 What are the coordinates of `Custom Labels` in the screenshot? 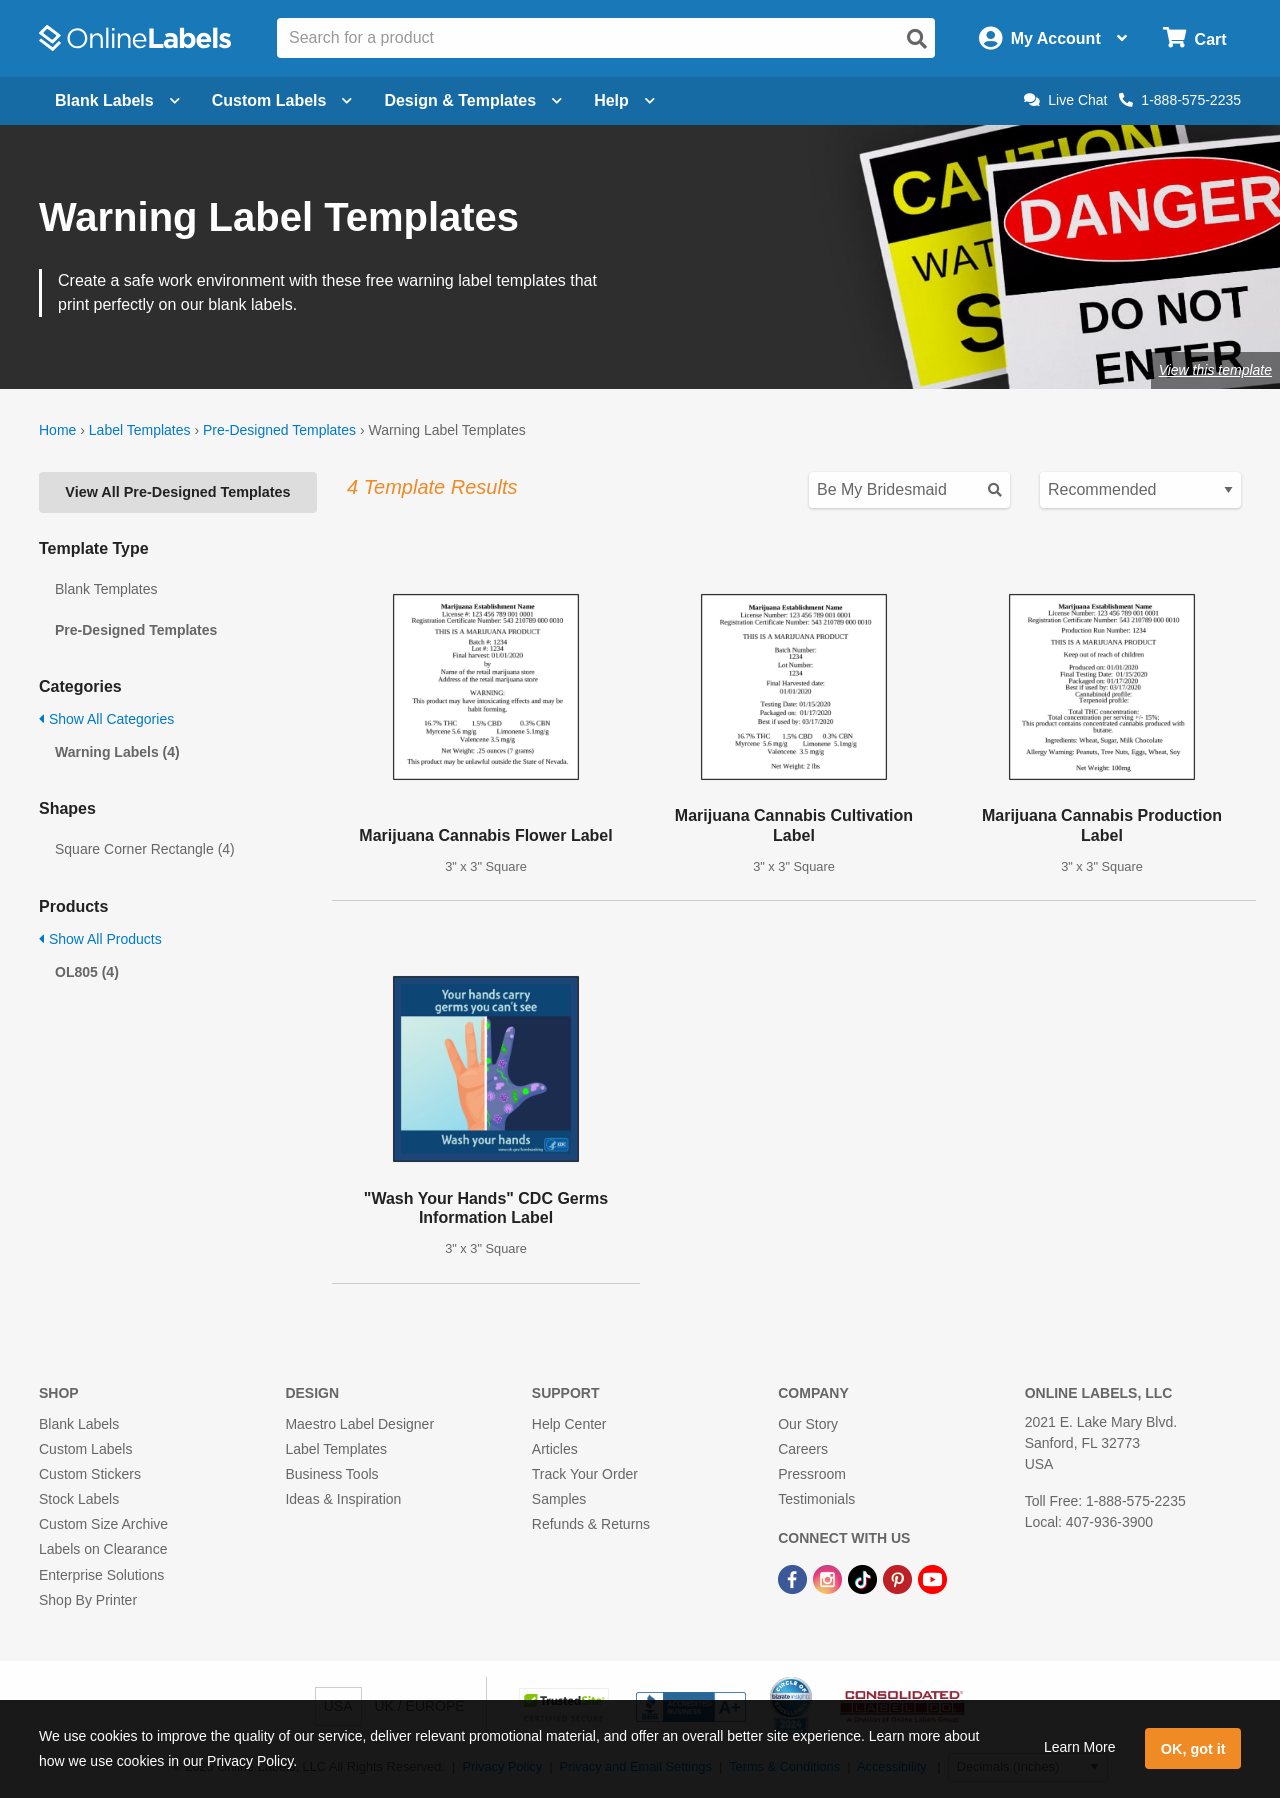 It's located at (85, 1449).